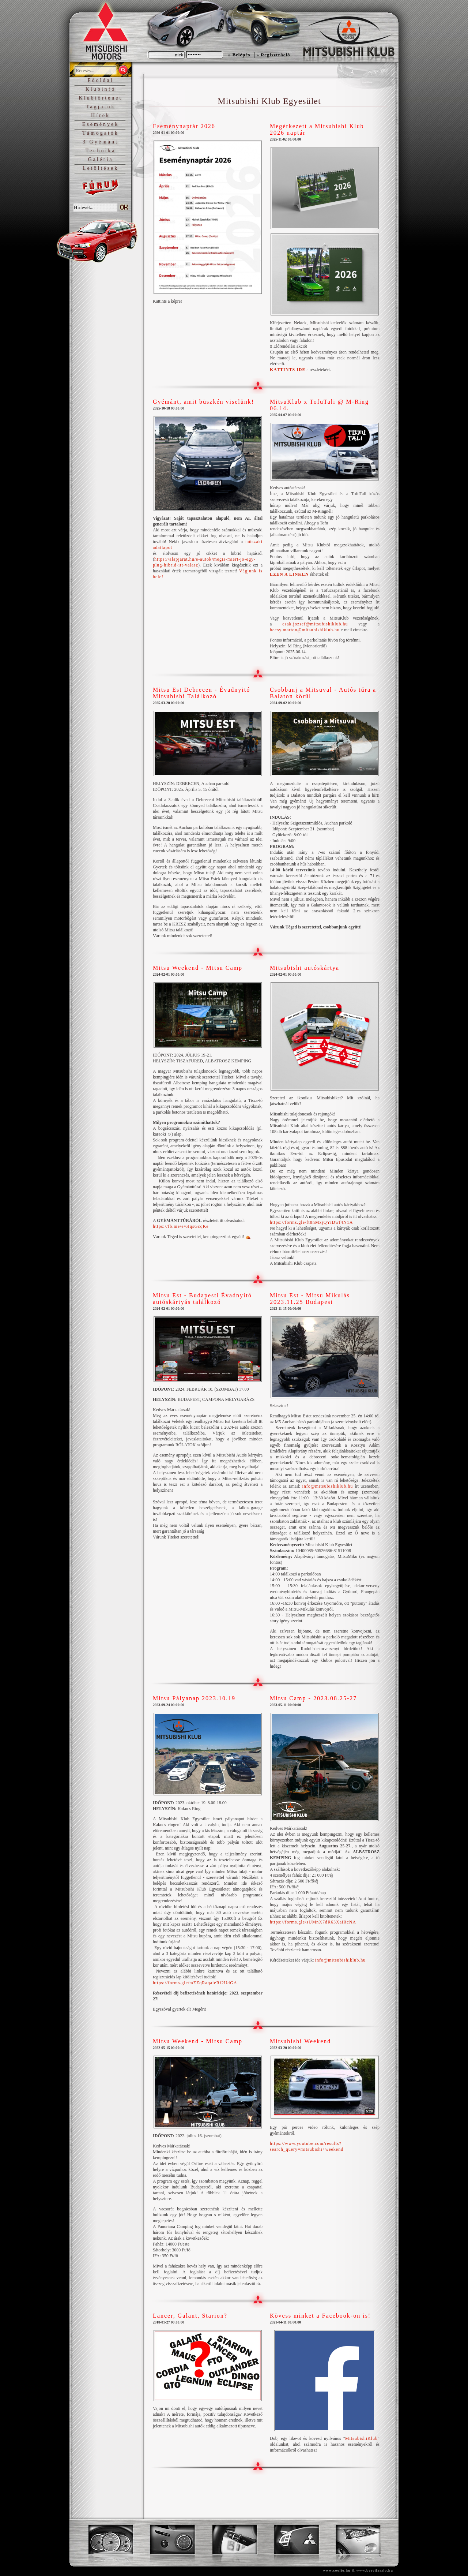  Describe the element at coordinates (101, 80) in the screenshot. I see `Főoldal` at that location.